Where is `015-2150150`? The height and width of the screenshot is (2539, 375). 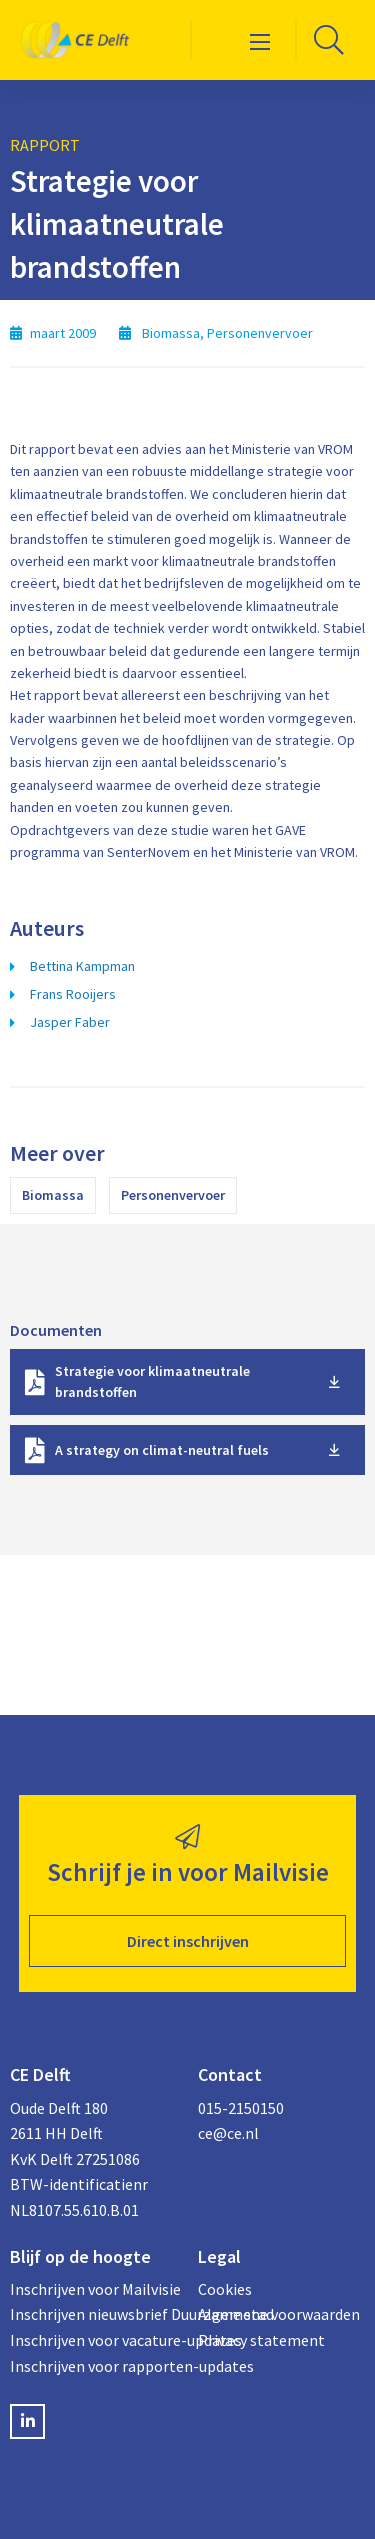
015-2150150 is located at coordinates (241, 2108).